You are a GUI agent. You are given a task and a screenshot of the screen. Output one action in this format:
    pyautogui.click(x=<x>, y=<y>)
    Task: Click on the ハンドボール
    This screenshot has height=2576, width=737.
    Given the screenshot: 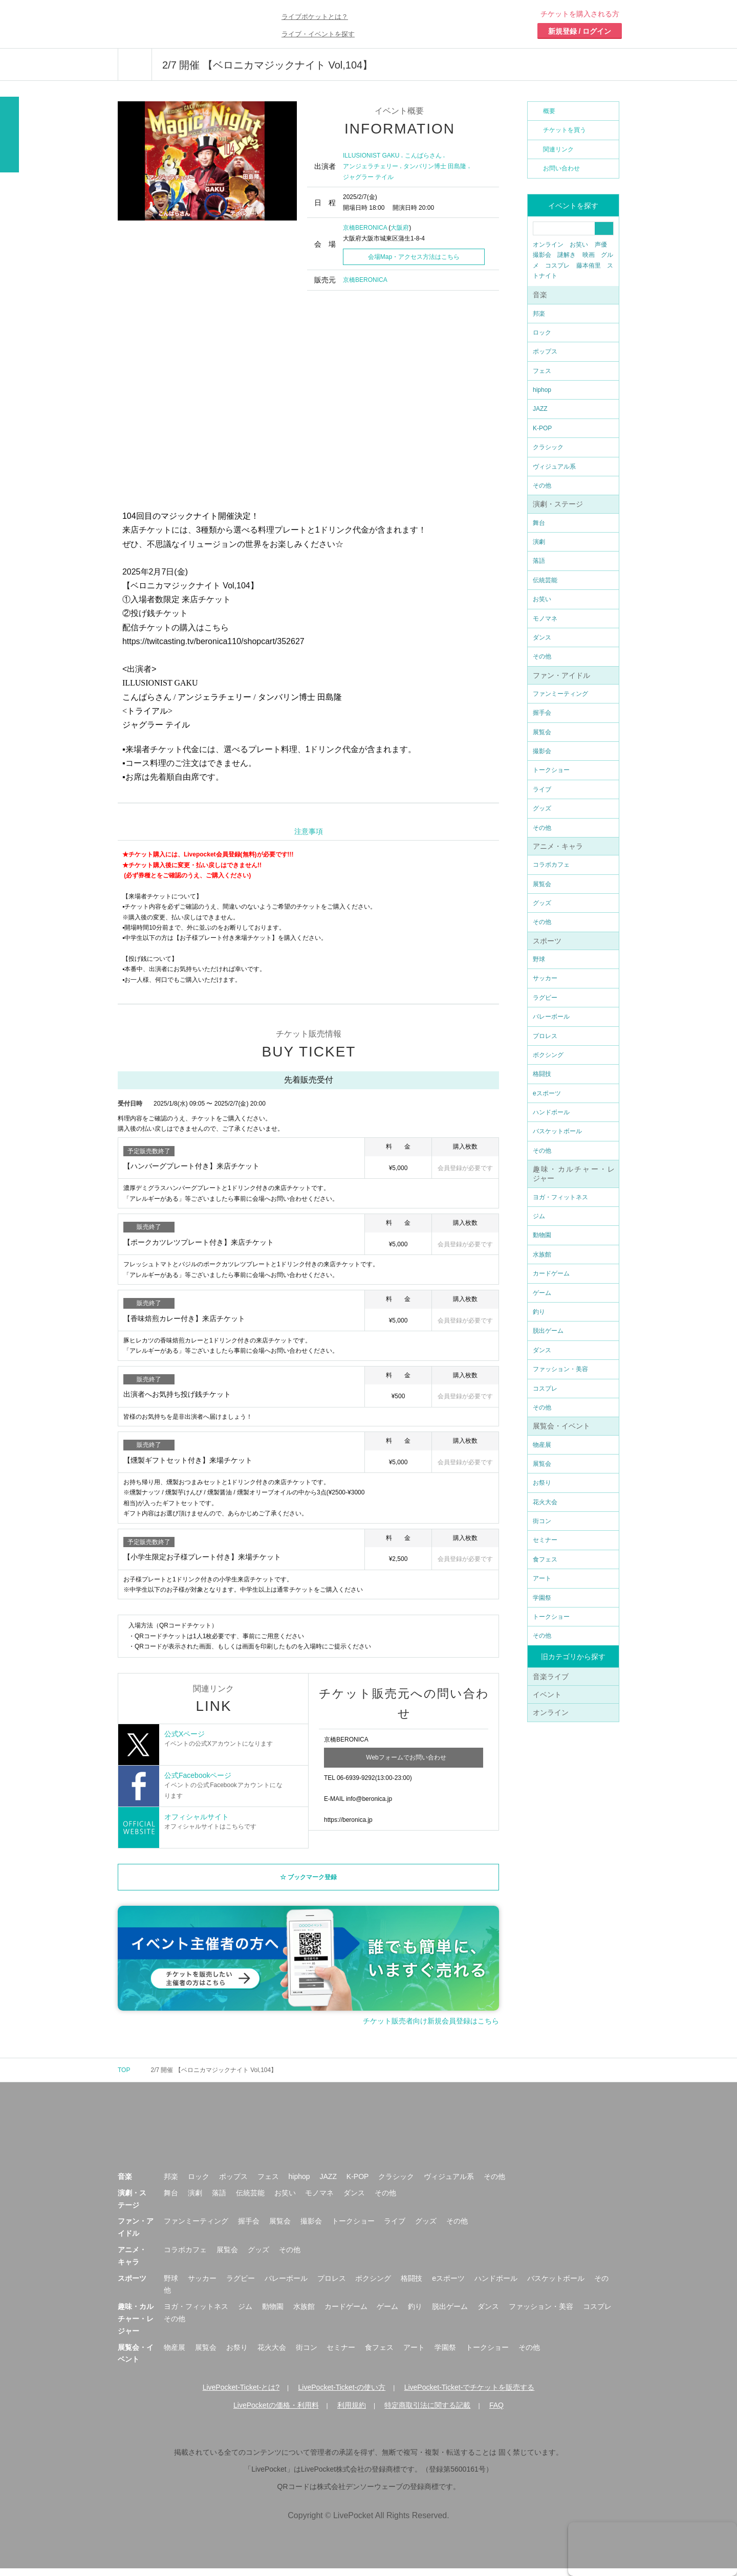 What is the action you would take?
    pyautogui.click(x=551, y=1112)
    